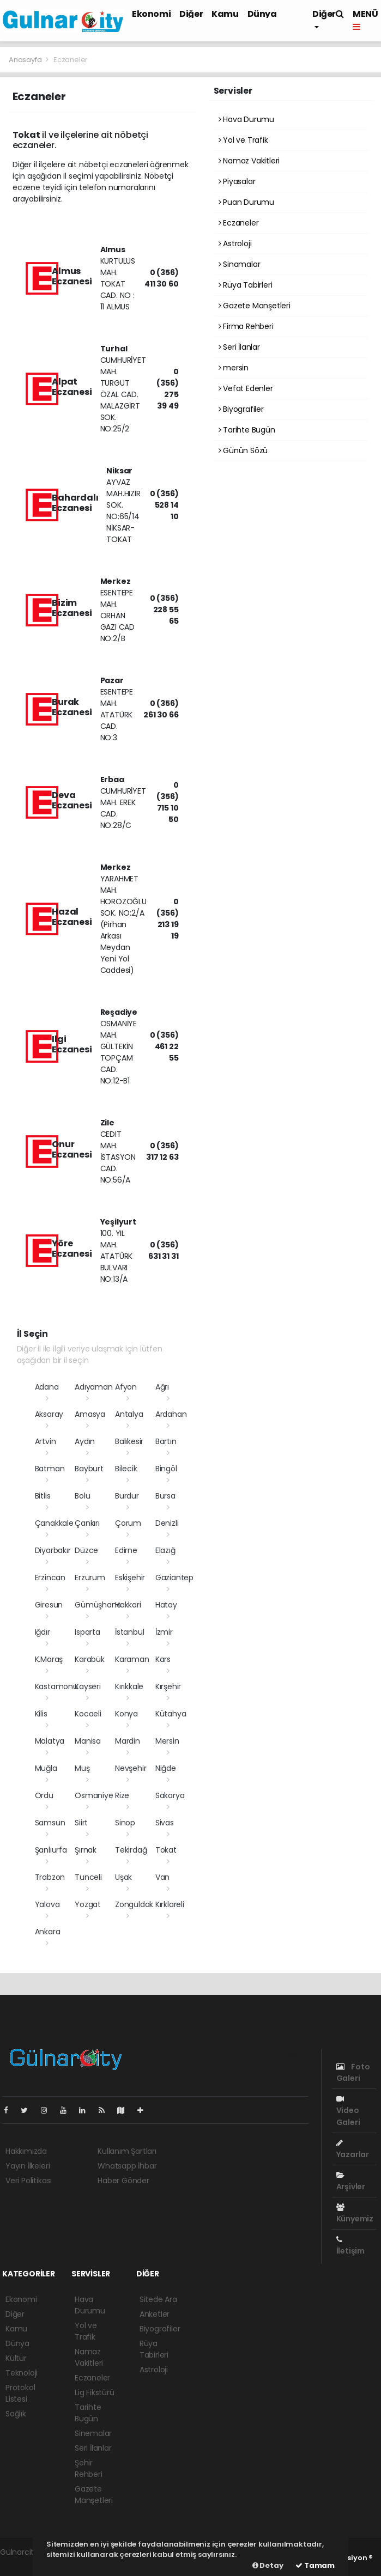  I want to click on Teknoloji, so click(21, 2372).